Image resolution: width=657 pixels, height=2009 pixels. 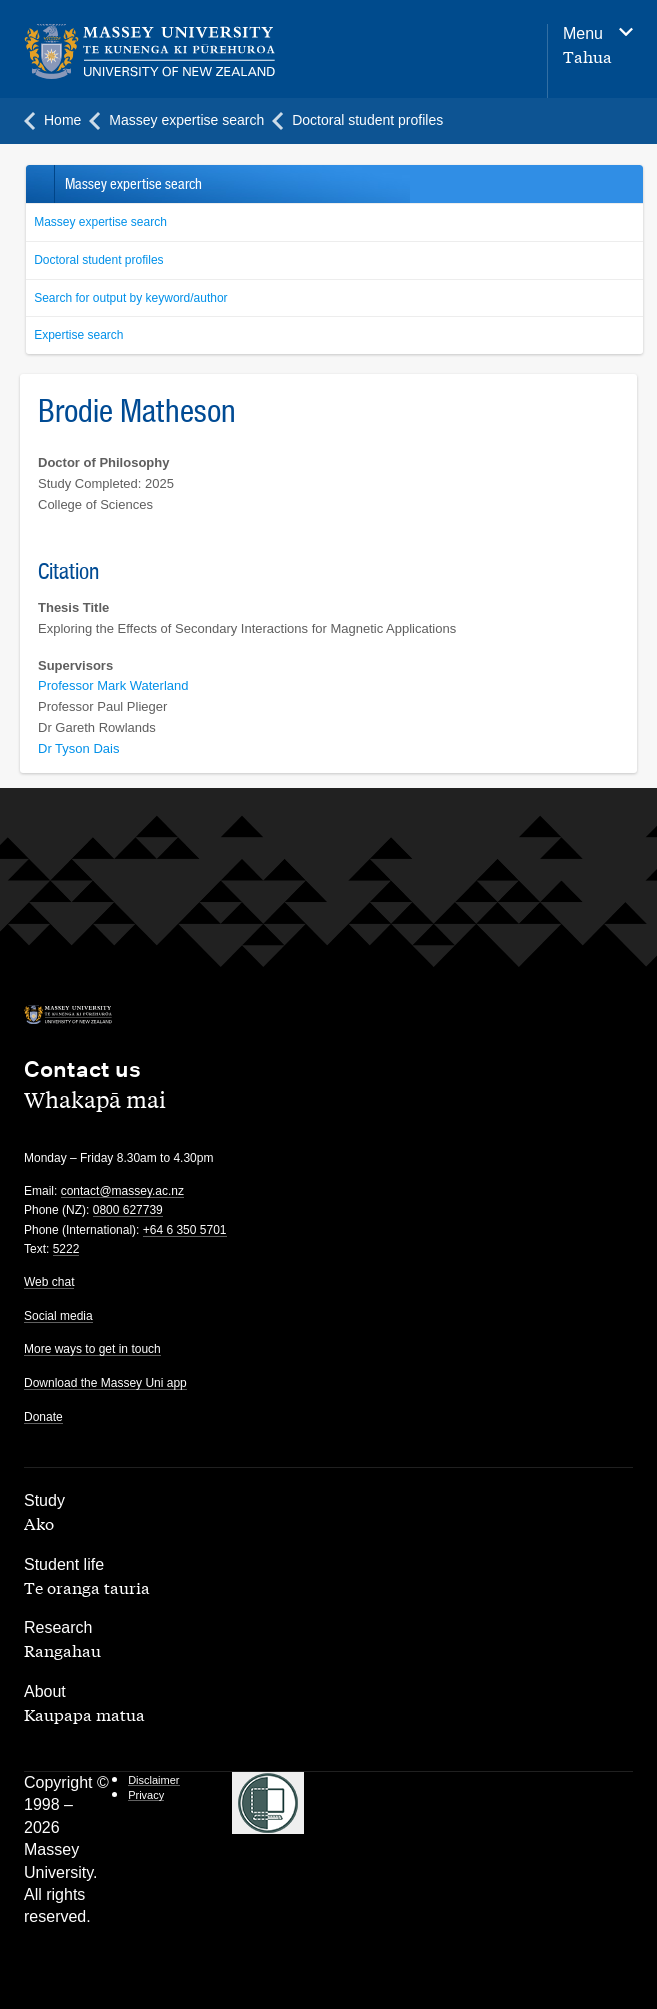 What do you see at coordinates (122, 1191) in the screenshot?
I see `contact@massey.ac.nz` at bounding box center [122, 1191].